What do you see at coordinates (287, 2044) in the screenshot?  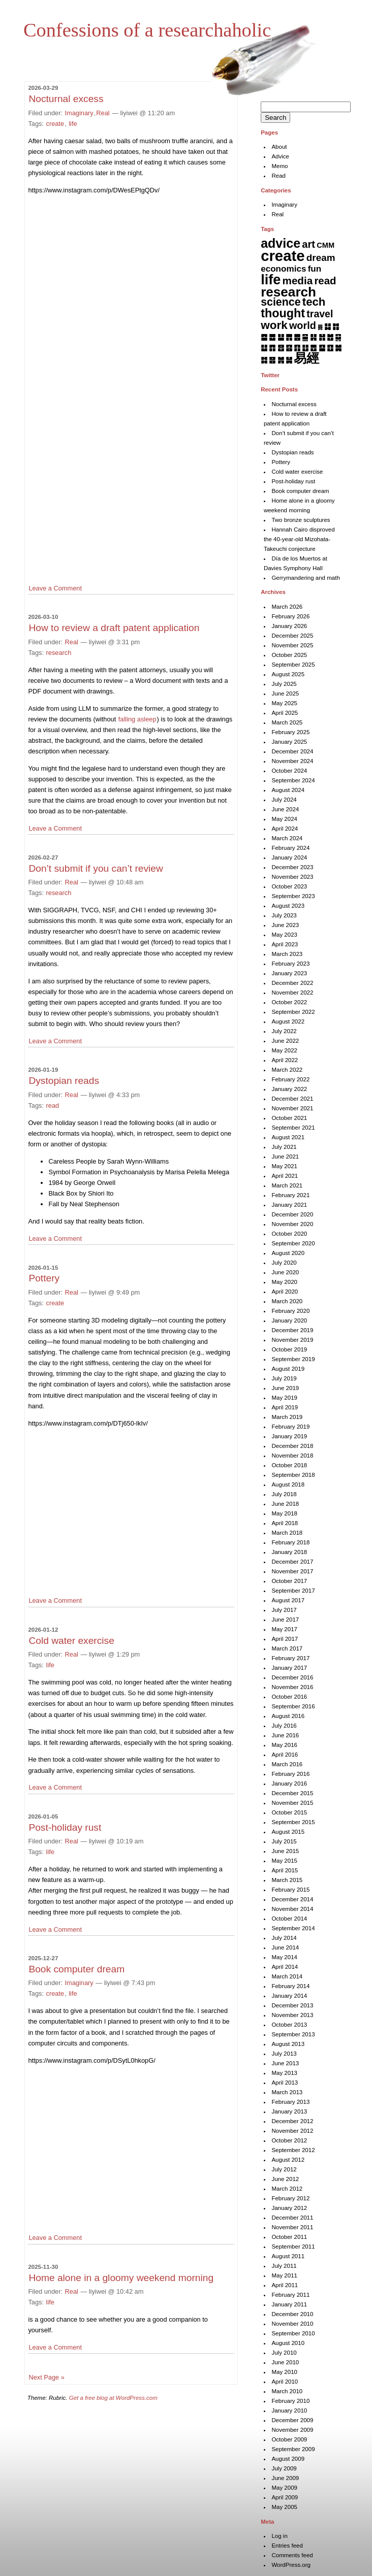 I see `August 2013` at bounding box center [287, 2044].